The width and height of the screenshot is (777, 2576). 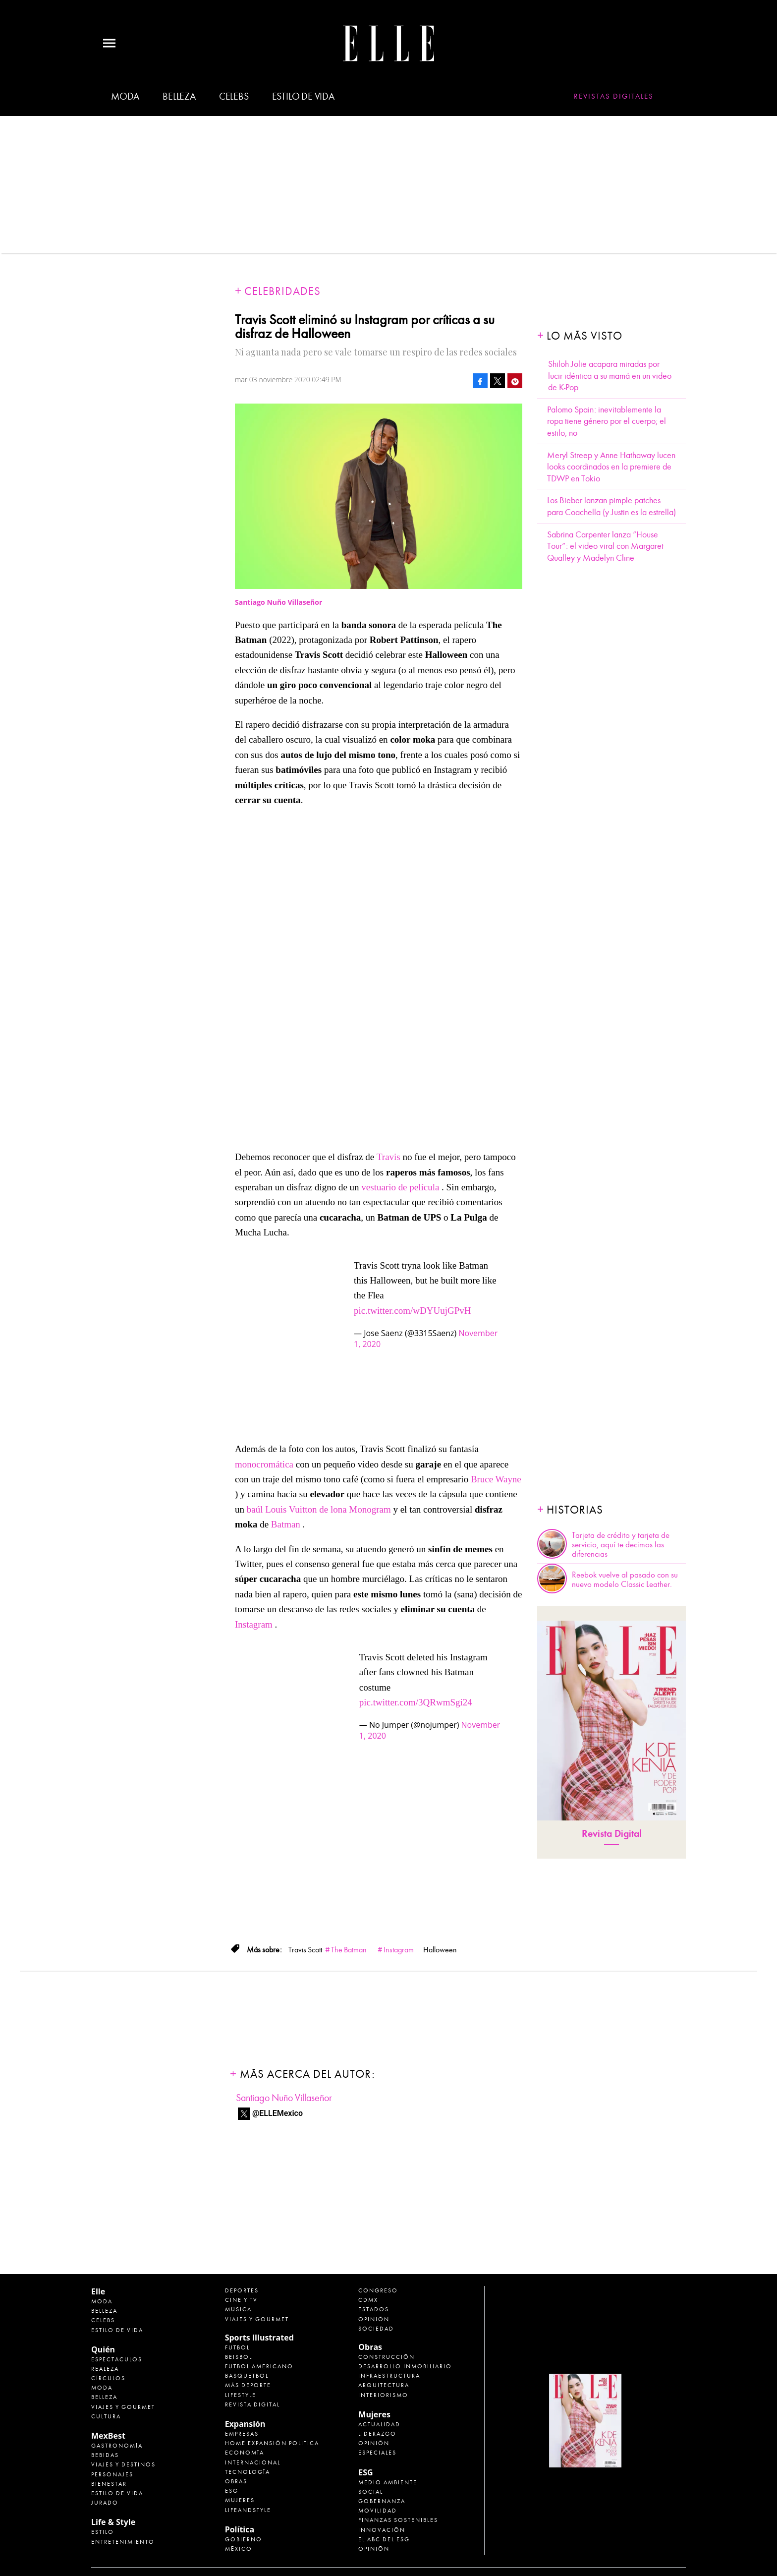 I want to click on Celebs, so click(x=234, y=96).